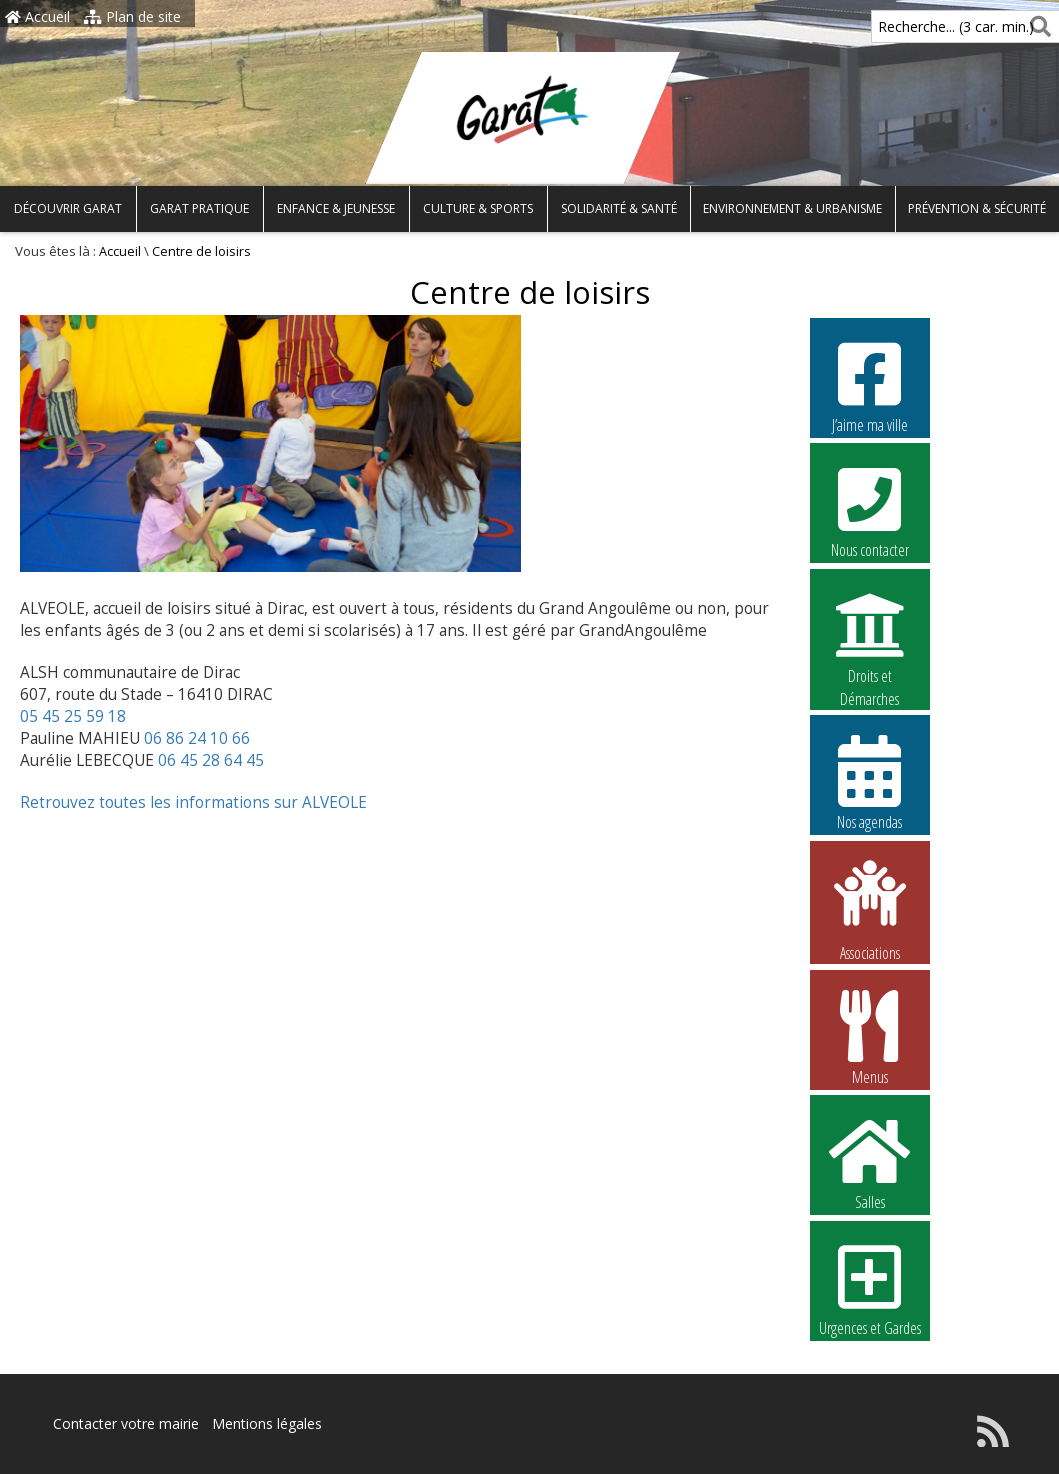  Describe the element at coordinates (199, 208) in the screenshot. I see `Garat pratique [button]` at that location.